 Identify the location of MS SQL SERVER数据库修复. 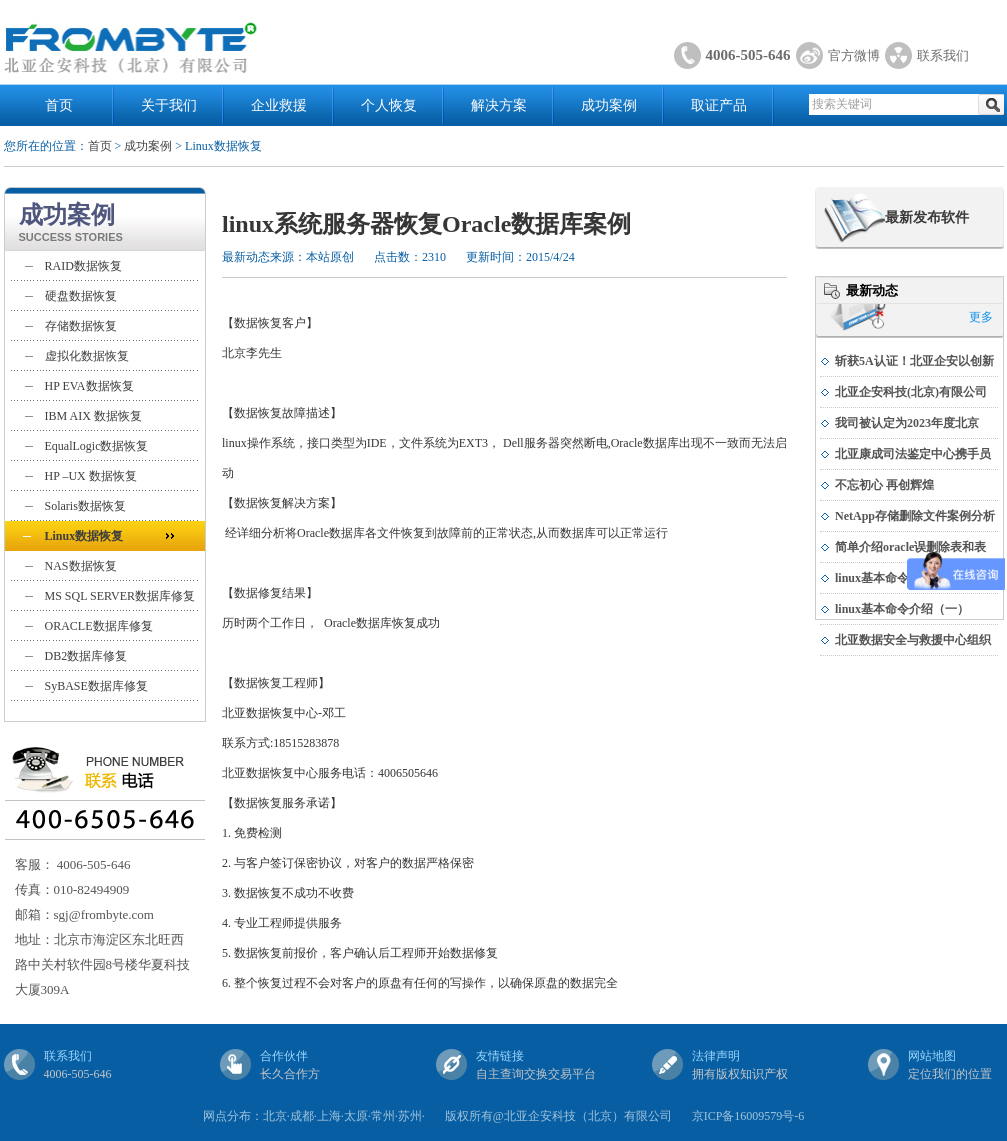
(120, 596).